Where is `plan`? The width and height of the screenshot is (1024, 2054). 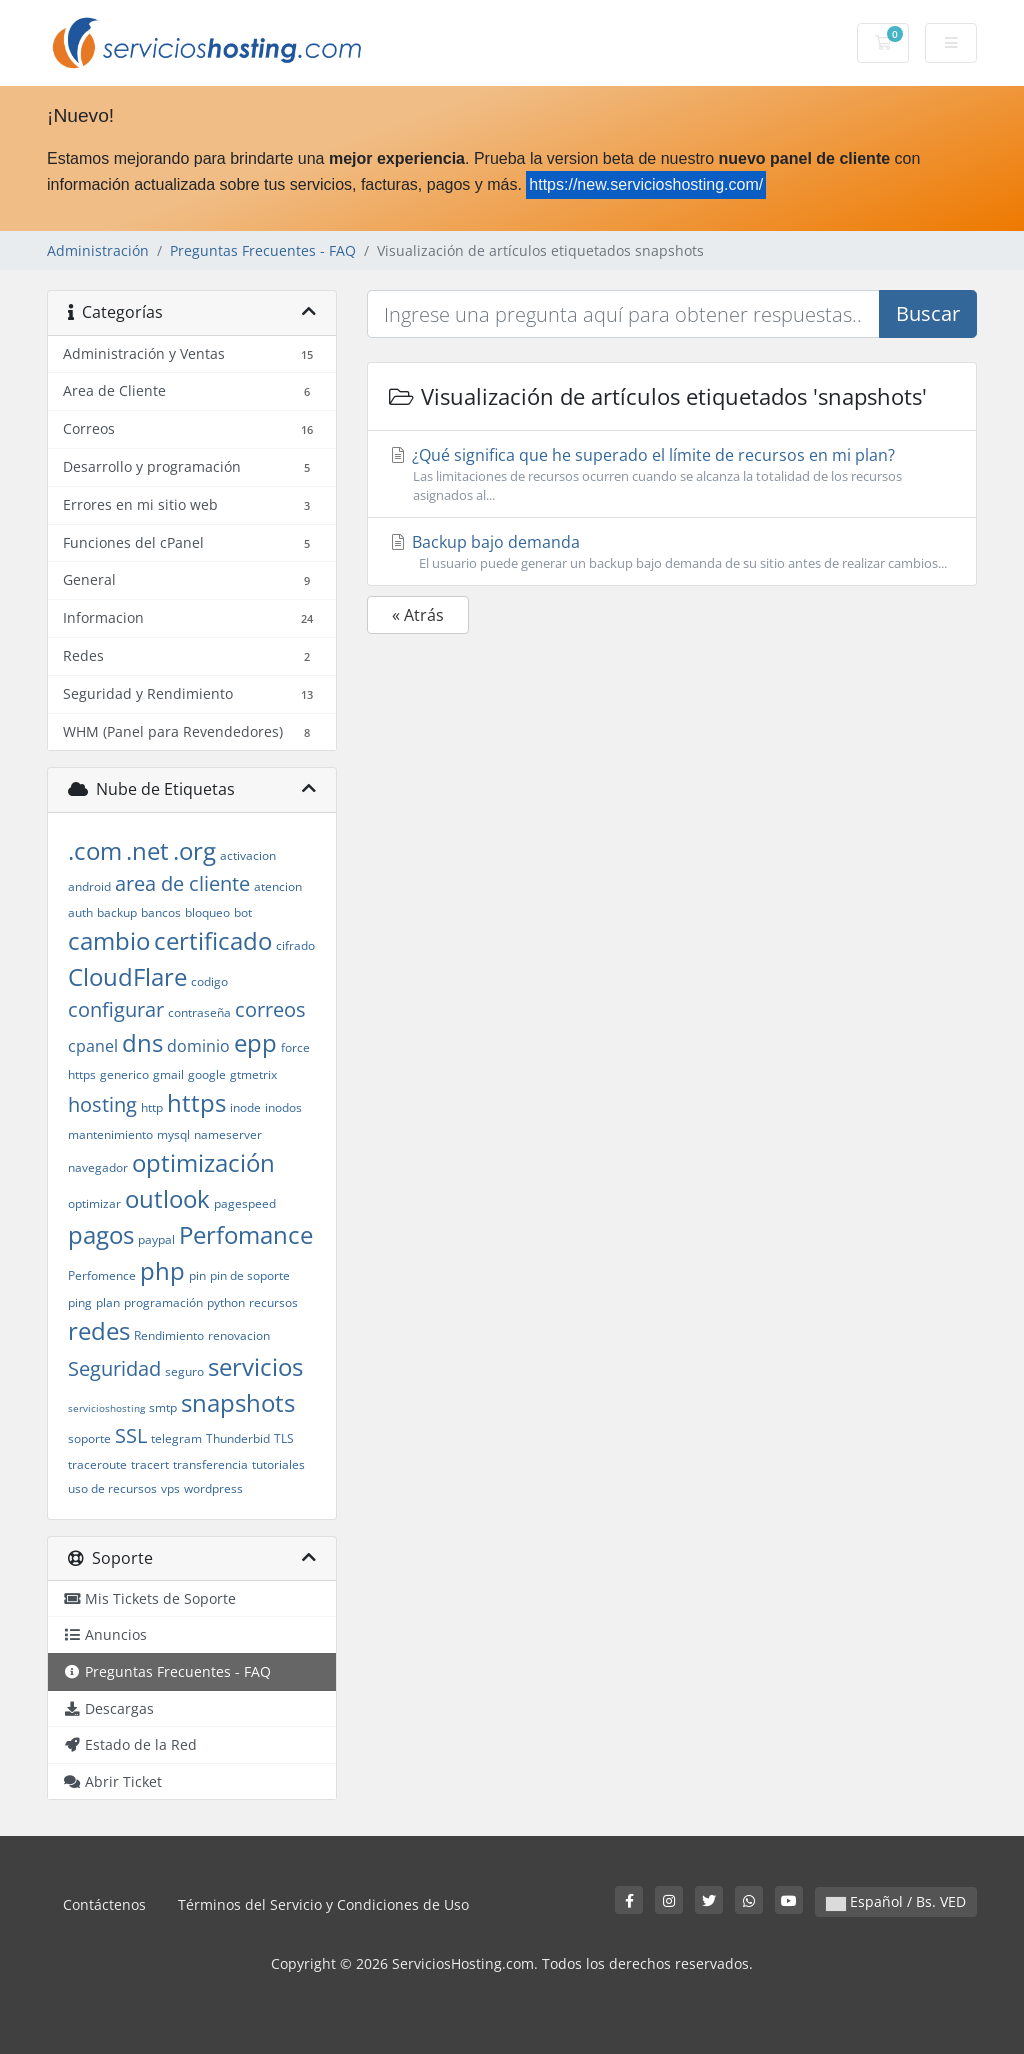 plan is located at coordinates (108, 1302).